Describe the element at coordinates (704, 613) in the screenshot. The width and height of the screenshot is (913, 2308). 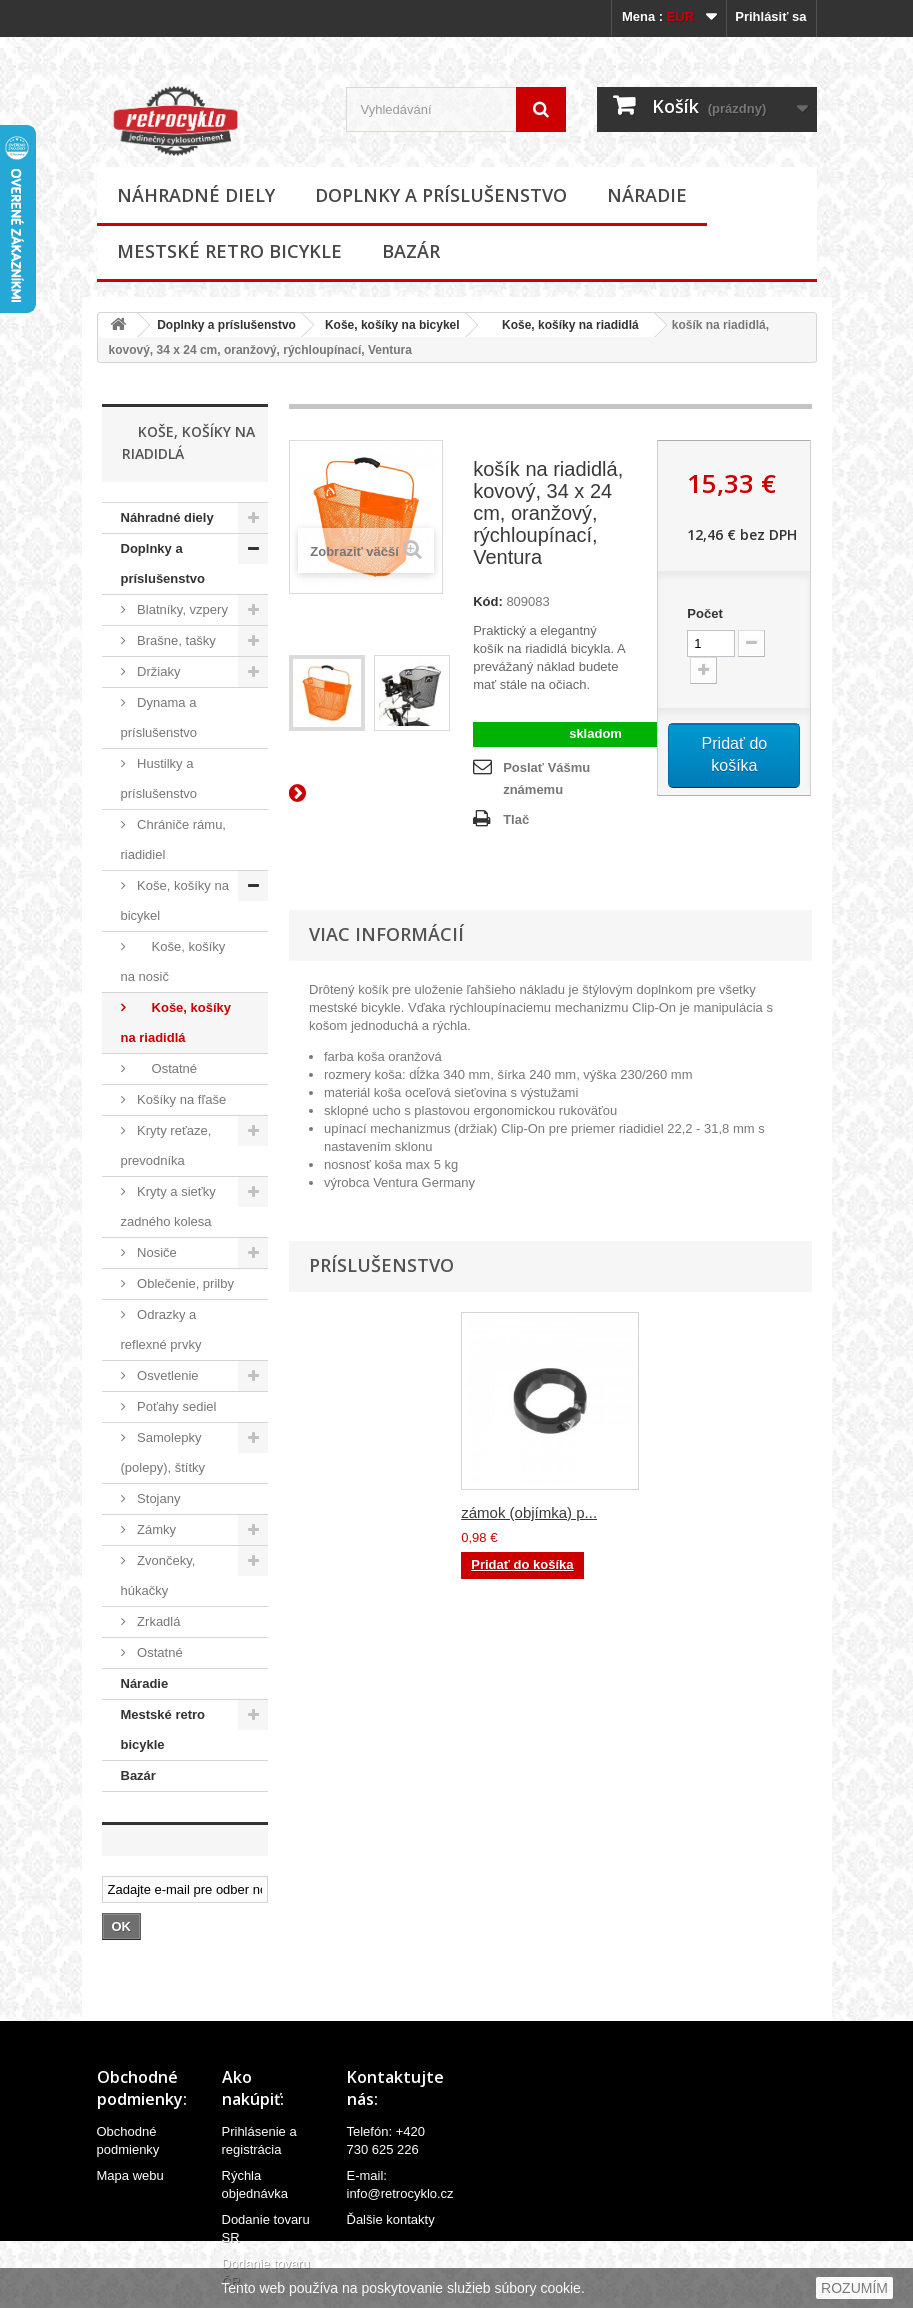
I see `Počet` at that location.